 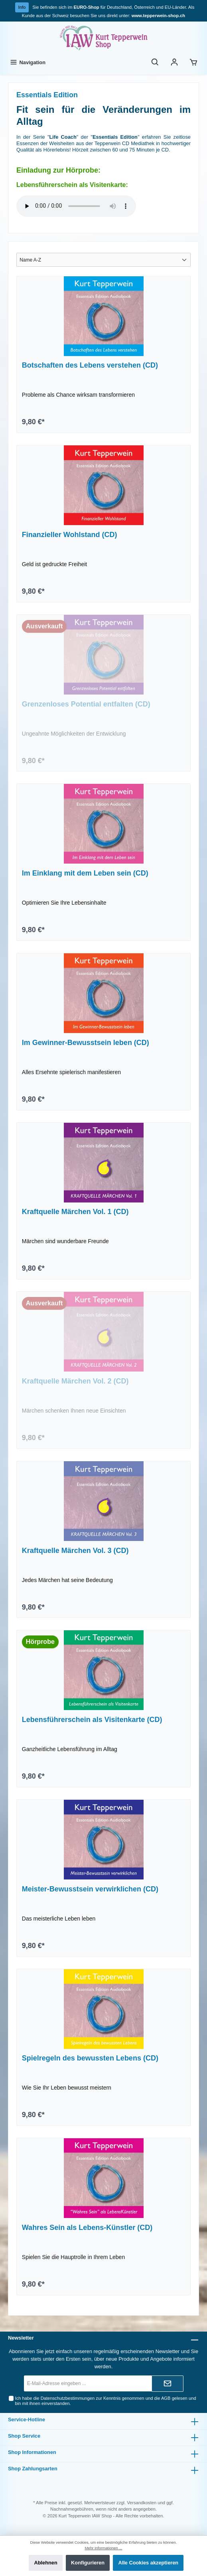 What do you see at coordinates (90, 365) in the screenshot?
I see `Botschaften des Lebens verstehen (CD)` at bounding box center [90, 365].